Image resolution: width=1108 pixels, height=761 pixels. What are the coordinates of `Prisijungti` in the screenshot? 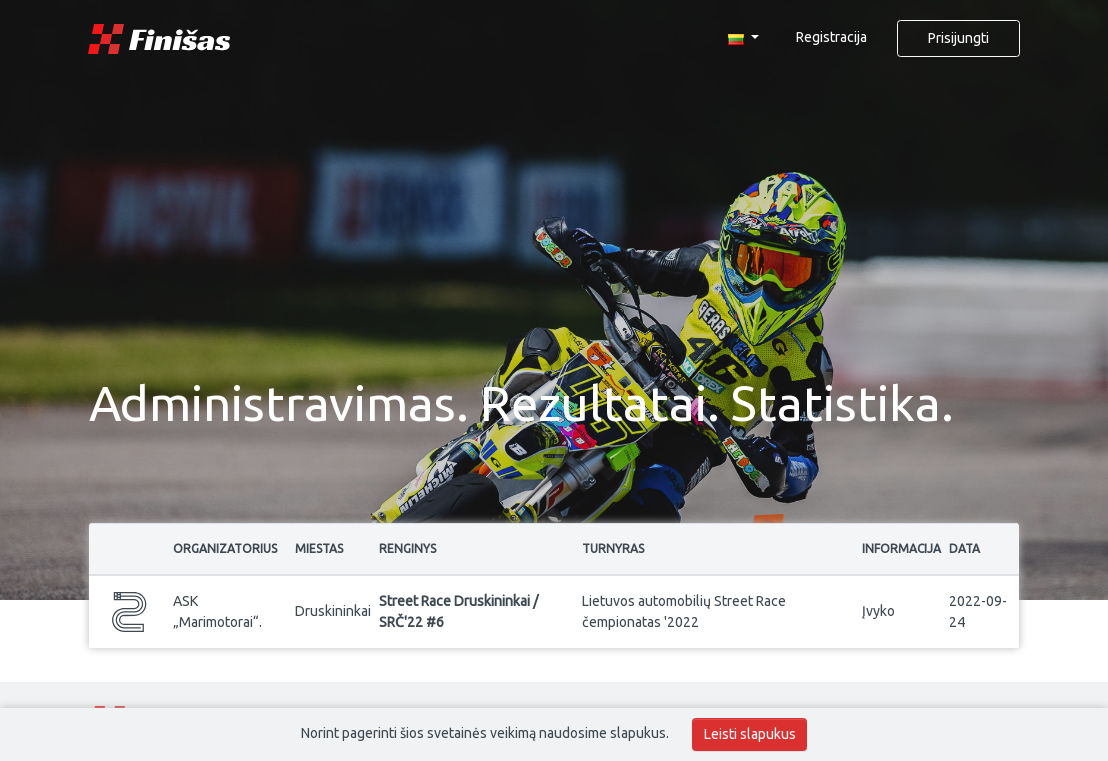 It's located at (958, 38).